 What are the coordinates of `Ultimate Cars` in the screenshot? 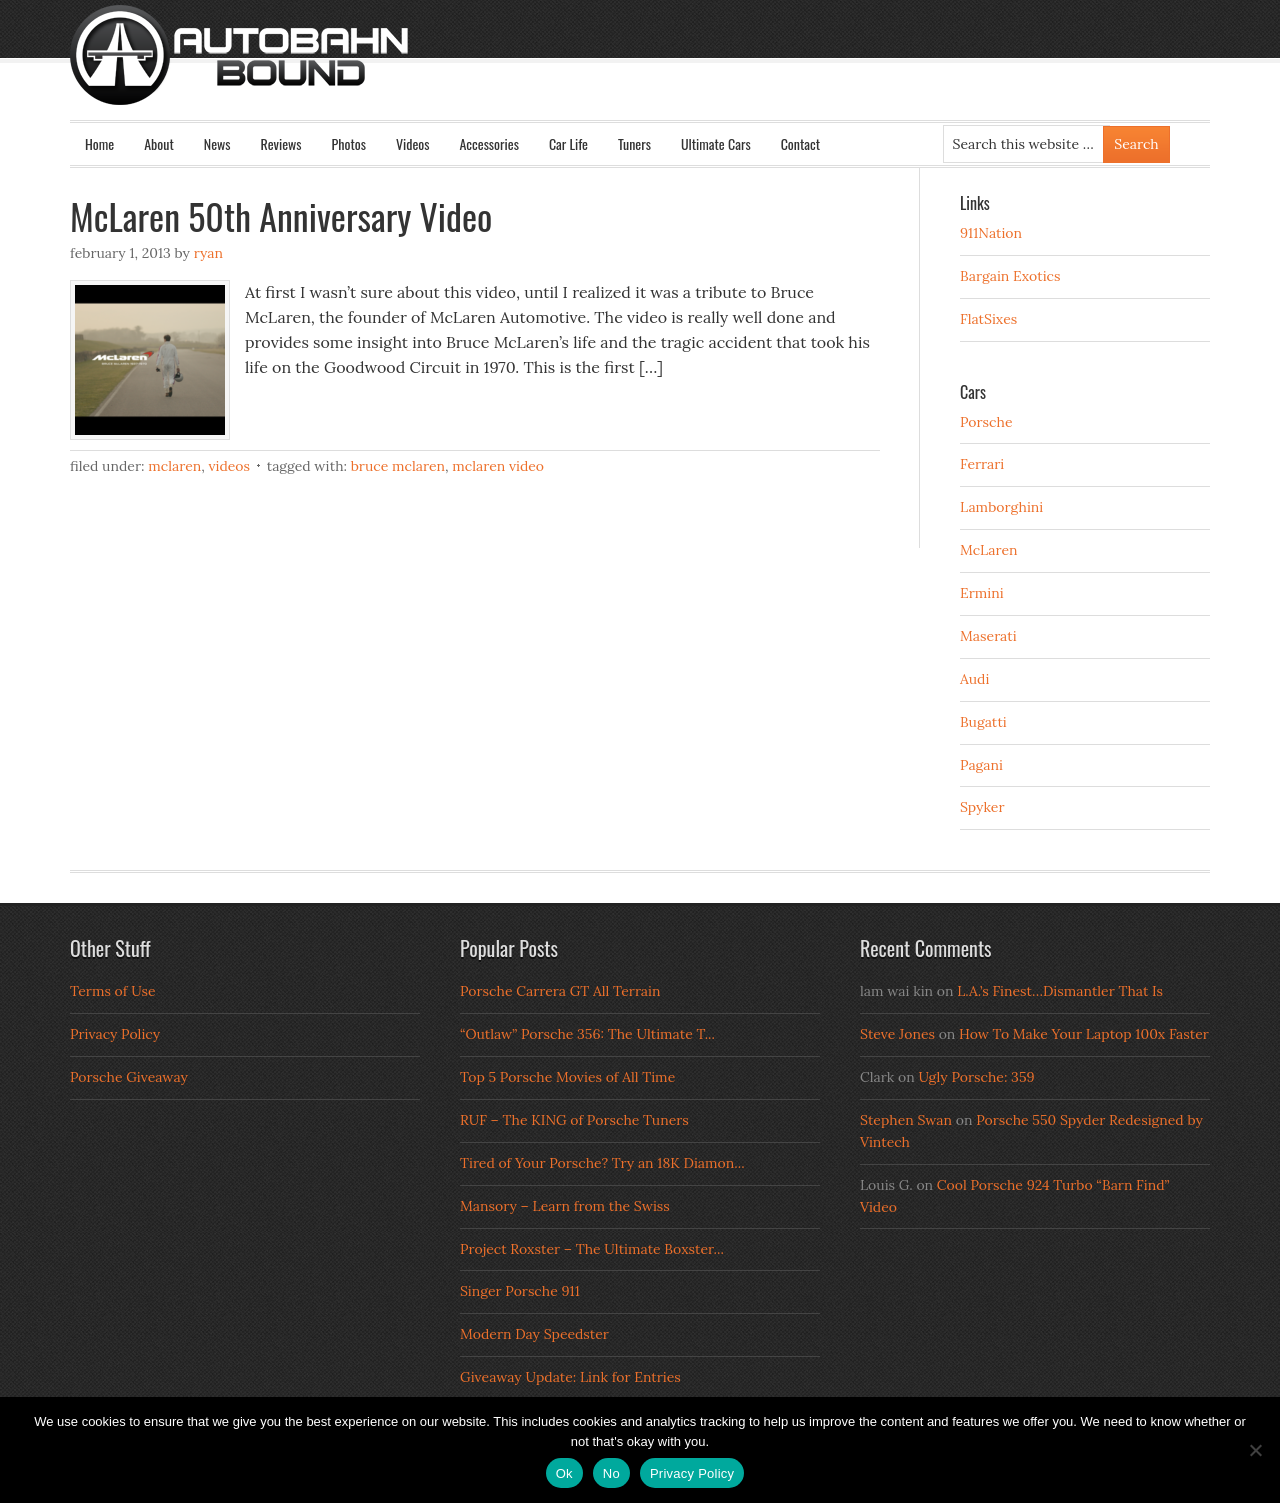 It's located at (716, 143).